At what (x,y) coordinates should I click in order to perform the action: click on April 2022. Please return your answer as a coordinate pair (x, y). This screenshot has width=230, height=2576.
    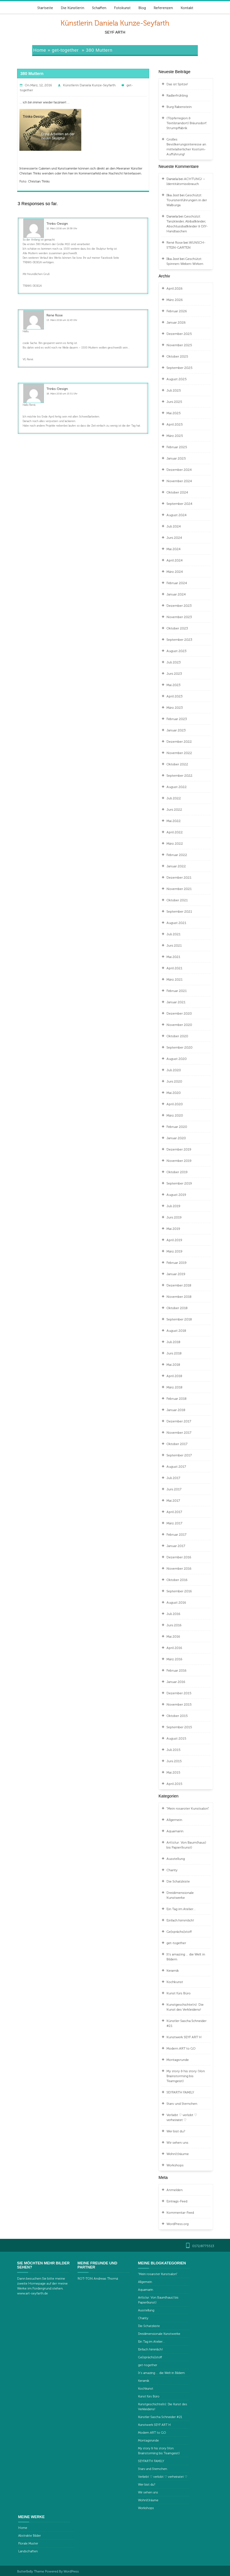
    Looking at the image, I should click on (174, 832).